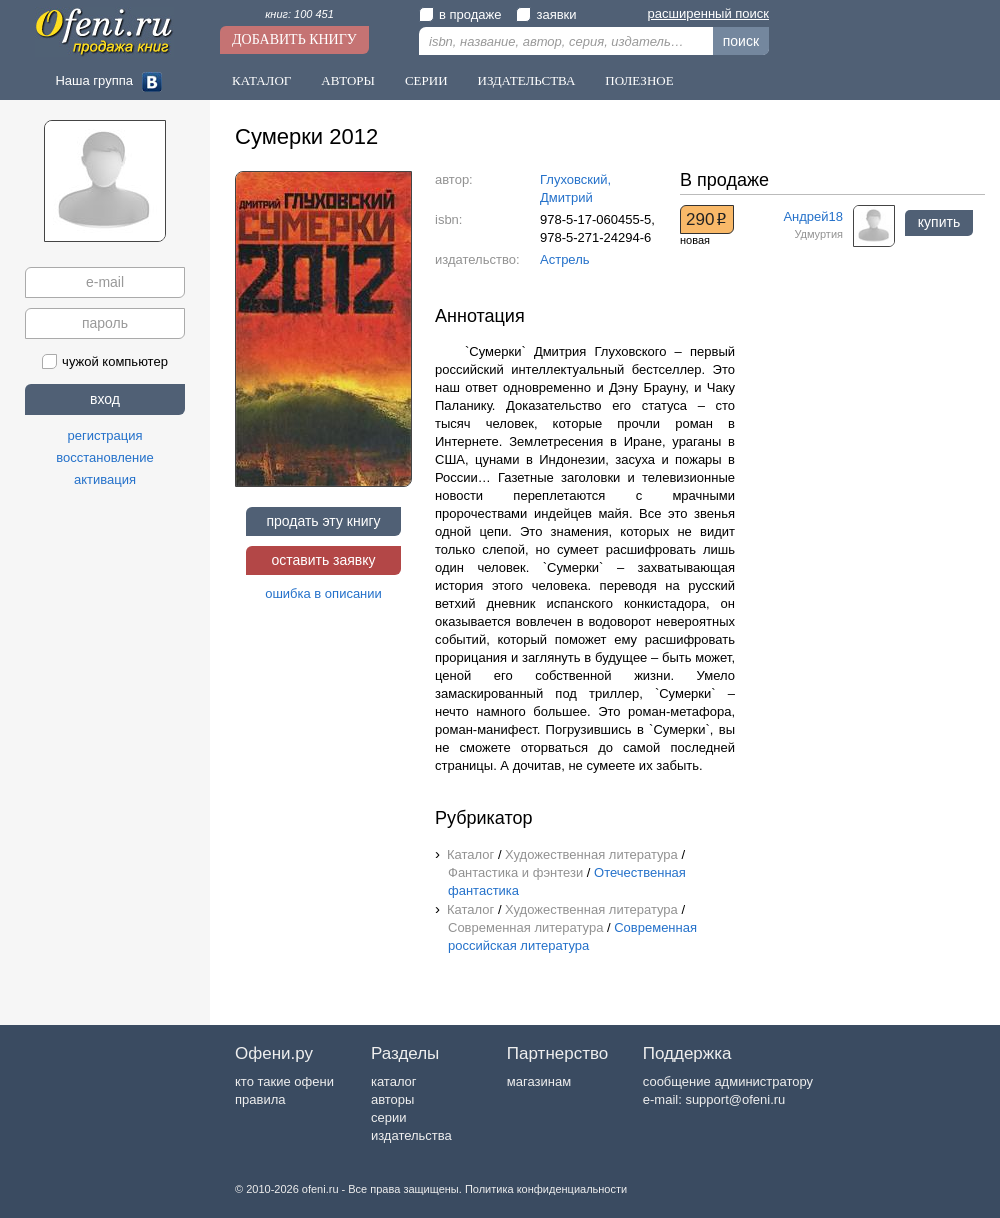 This screenshot has width=1000, height=1218. What do you see at coordinates (411, 1135) in the screenshot?
I see `издательства` at bounding box center [411, 1135].